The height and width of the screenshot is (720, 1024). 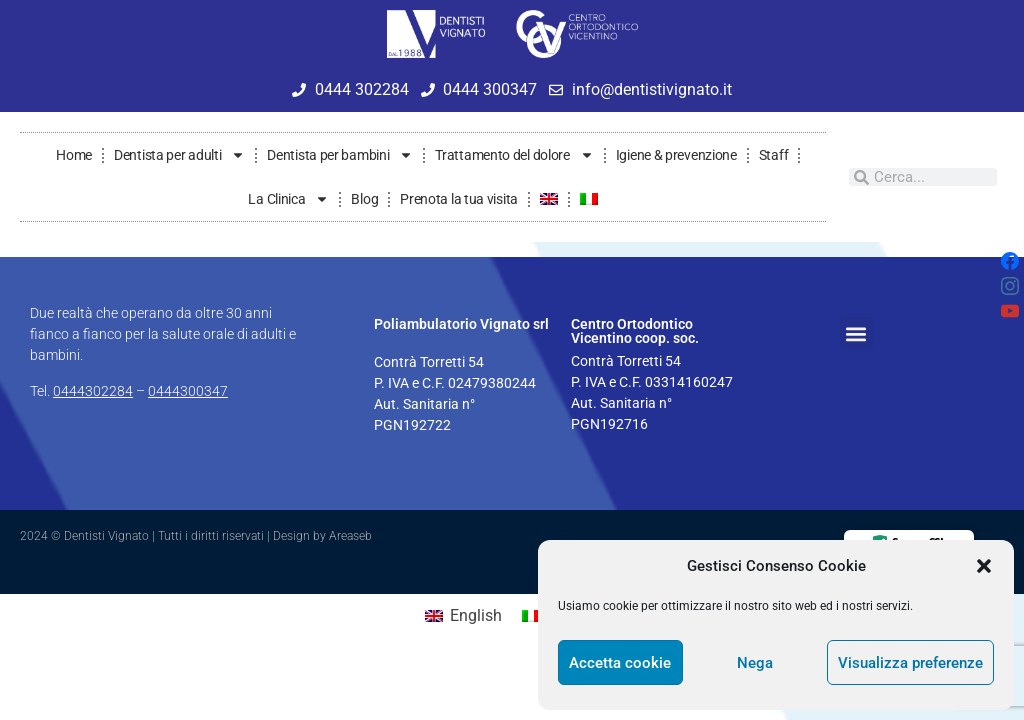 I want to click on Prenota la tua visita, so click(x=459, y=199).